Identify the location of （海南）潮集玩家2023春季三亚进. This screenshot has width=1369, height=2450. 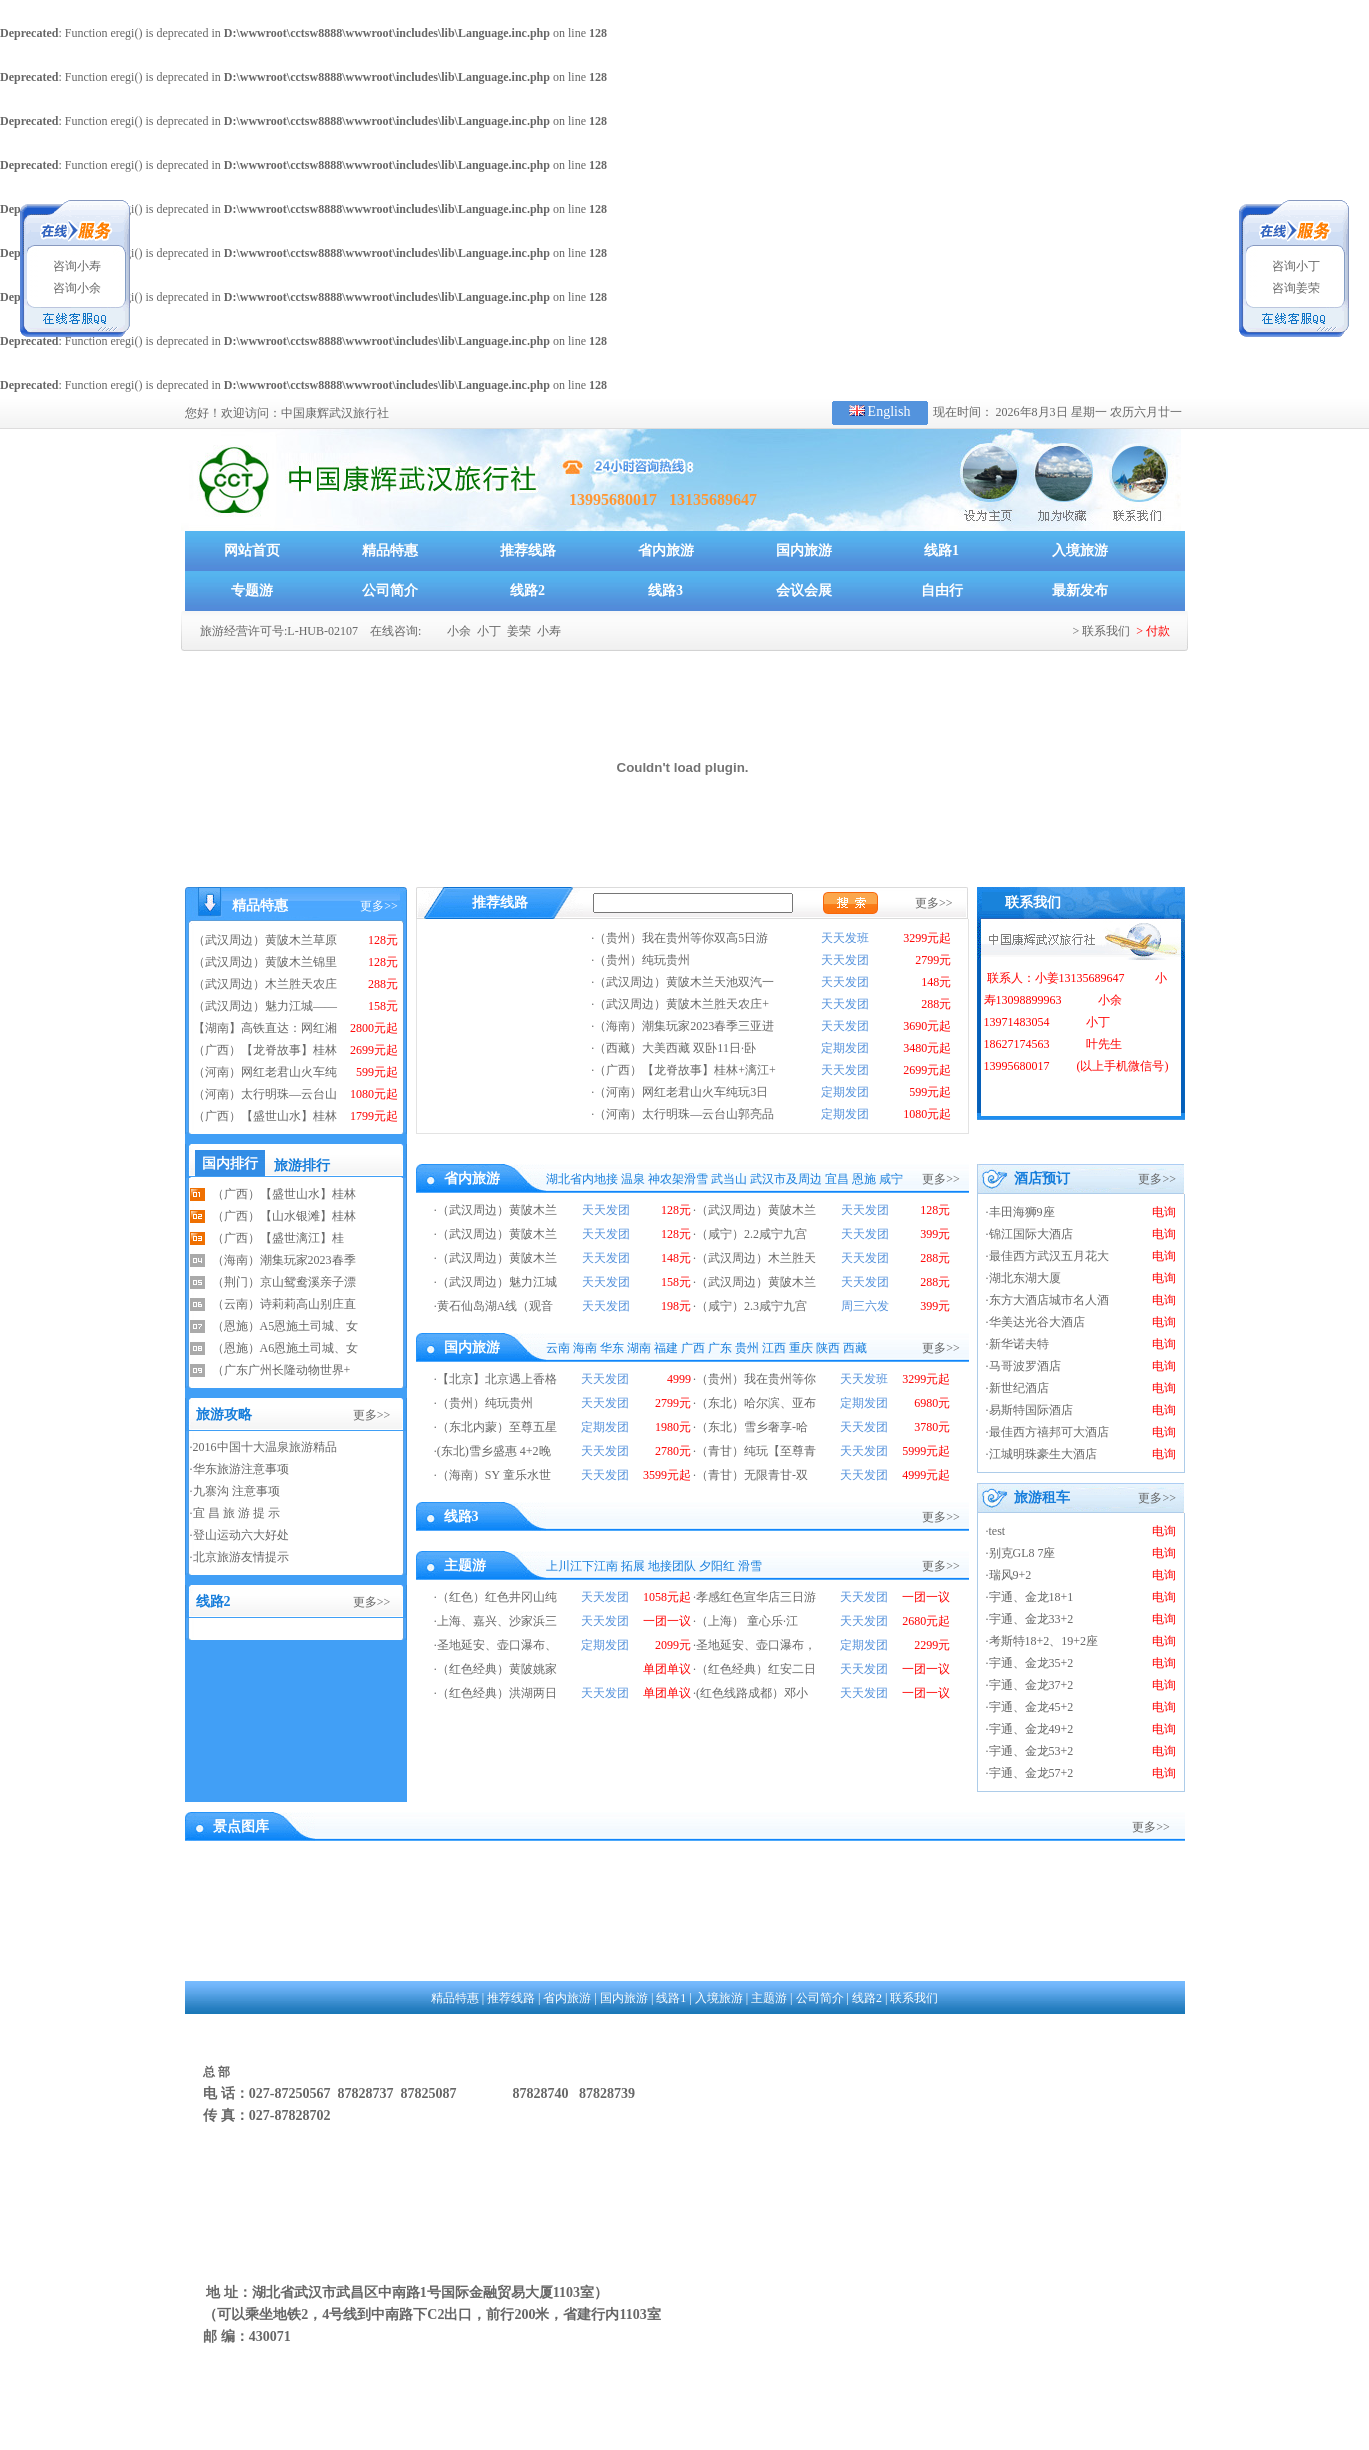
(684, 1026).